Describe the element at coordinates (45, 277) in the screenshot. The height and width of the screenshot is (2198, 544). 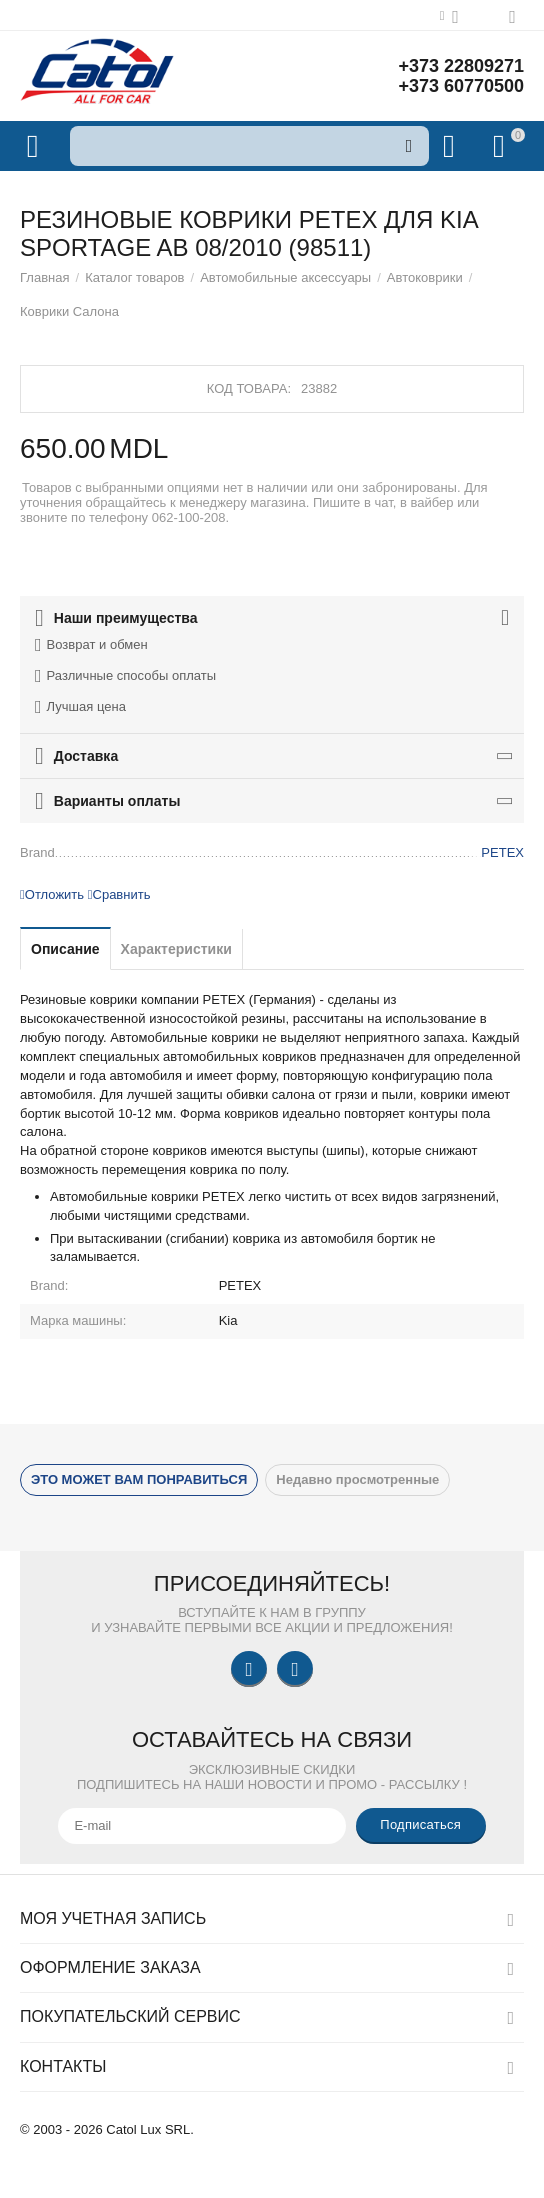
I see `Главная` at that location.